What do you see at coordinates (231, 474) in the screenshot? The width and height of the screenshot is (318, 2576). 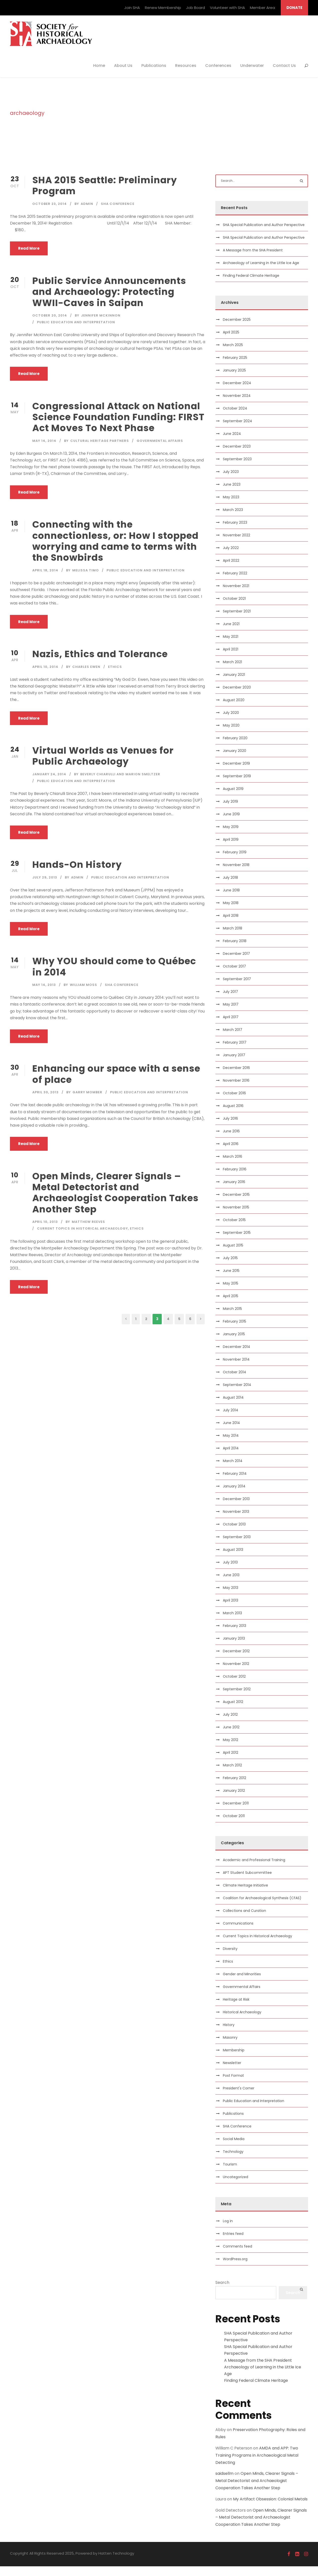 I see `July 2023` at bounding box center [231, 474].